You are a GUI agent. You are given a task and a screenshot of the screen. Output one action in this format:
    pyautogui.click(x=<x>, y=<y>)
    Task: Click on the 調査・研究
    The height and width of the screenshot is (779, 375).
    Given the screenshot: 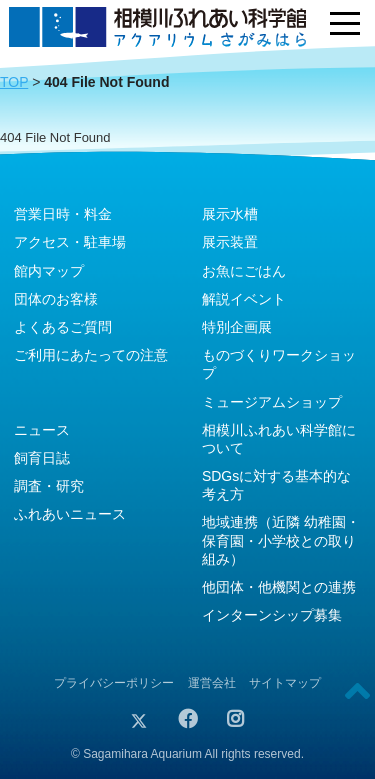 What is the action you would take?
    pyautogui.click(x=49, y=486)
    